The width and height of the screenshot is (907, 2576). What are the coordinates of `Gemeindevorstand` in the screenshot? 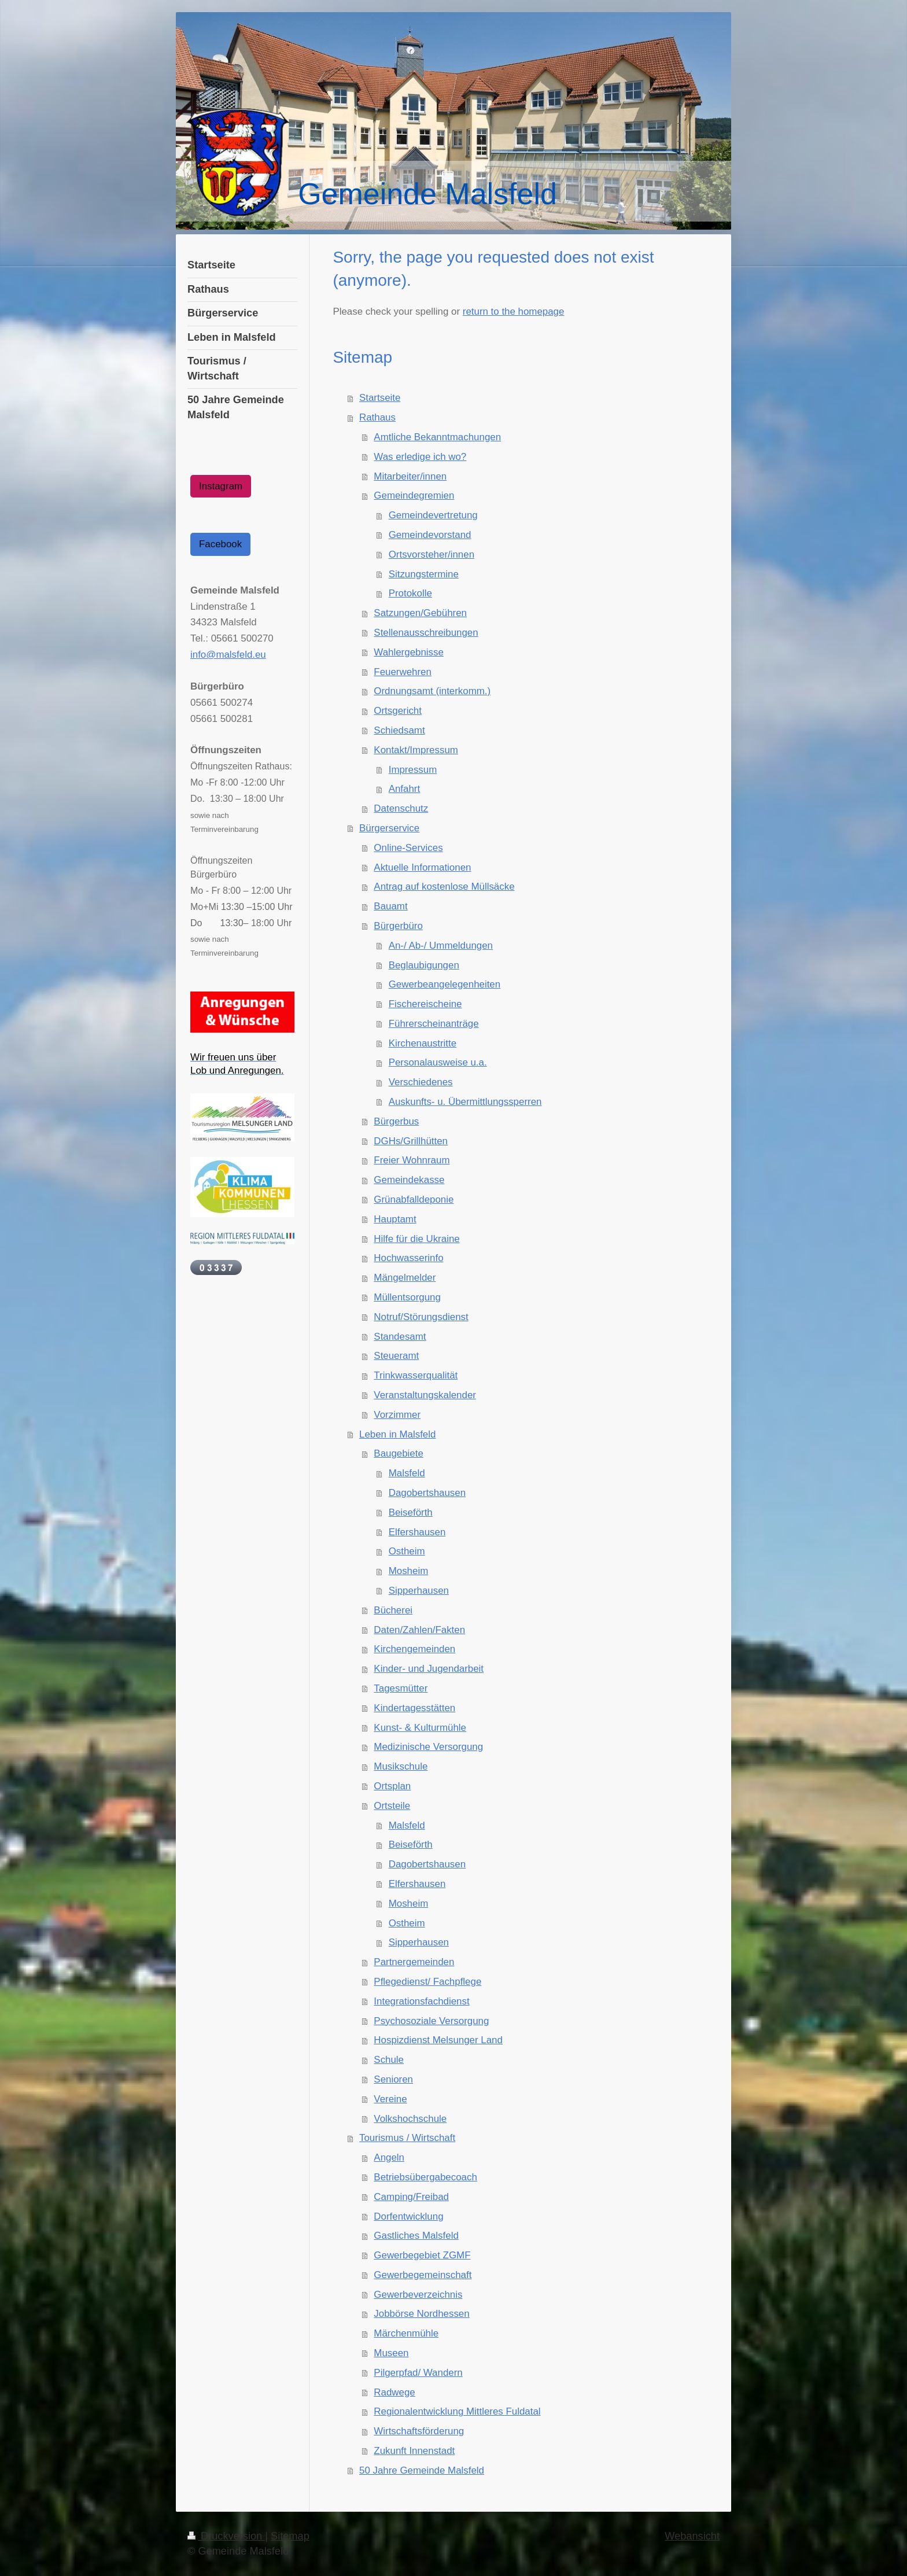 It's located at (430, 534).